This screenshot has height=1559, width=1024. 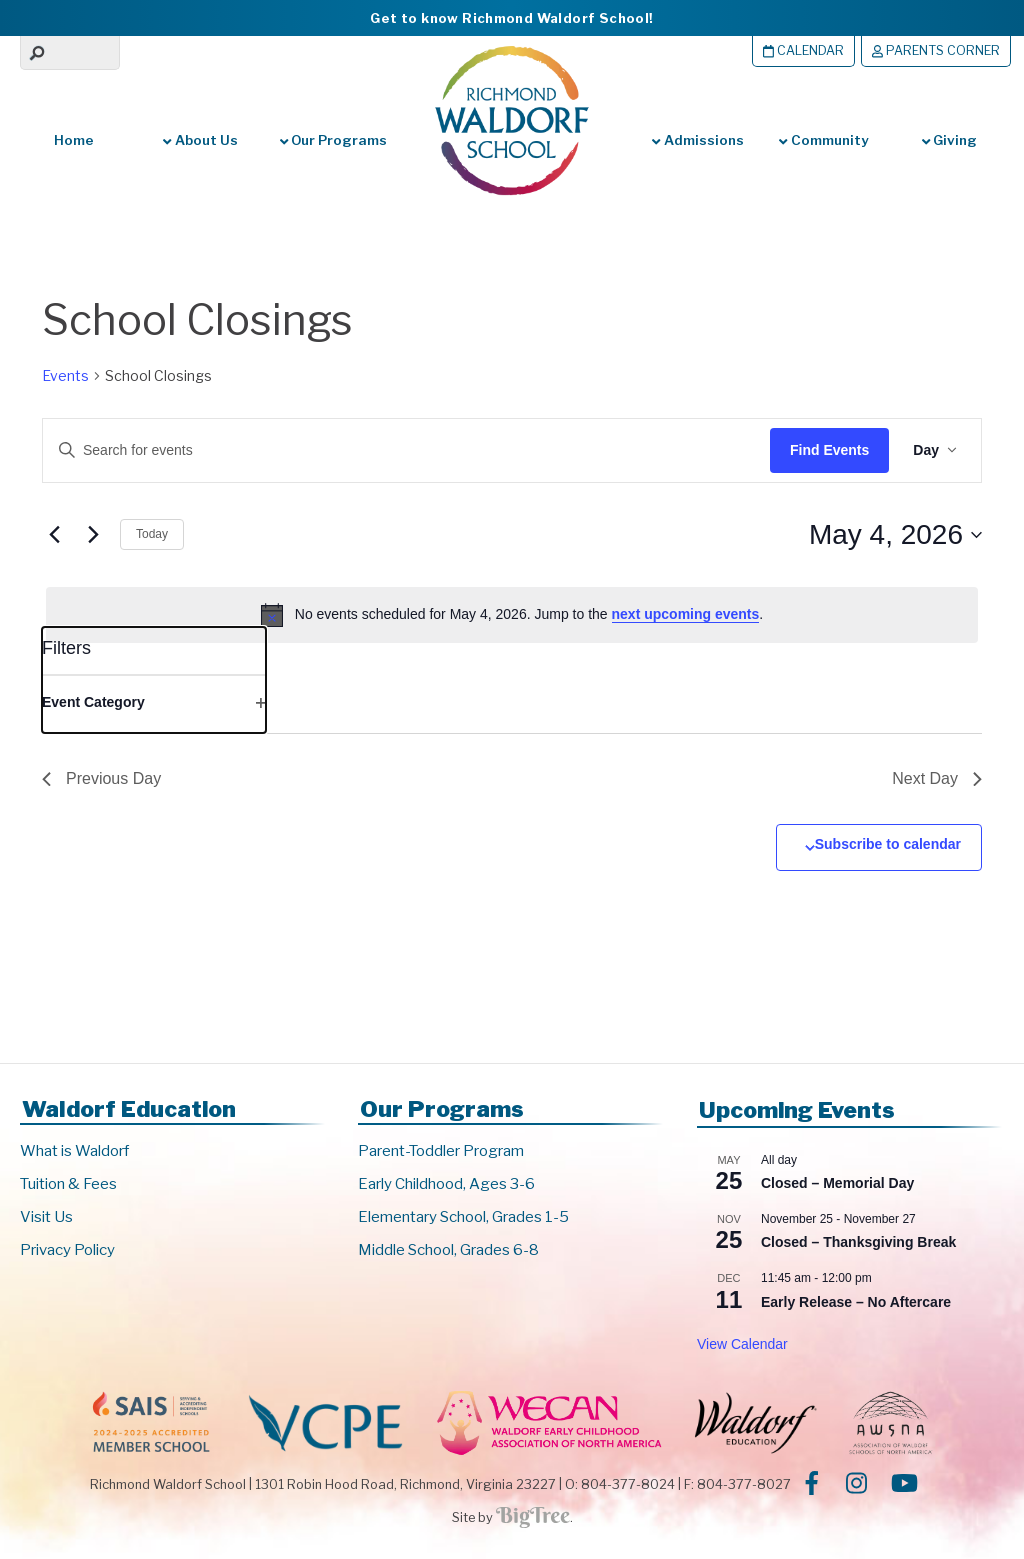 What do you see at coordinates (152, 534) in the screenshot?
I see `Today` at bounding box center [152, 534].